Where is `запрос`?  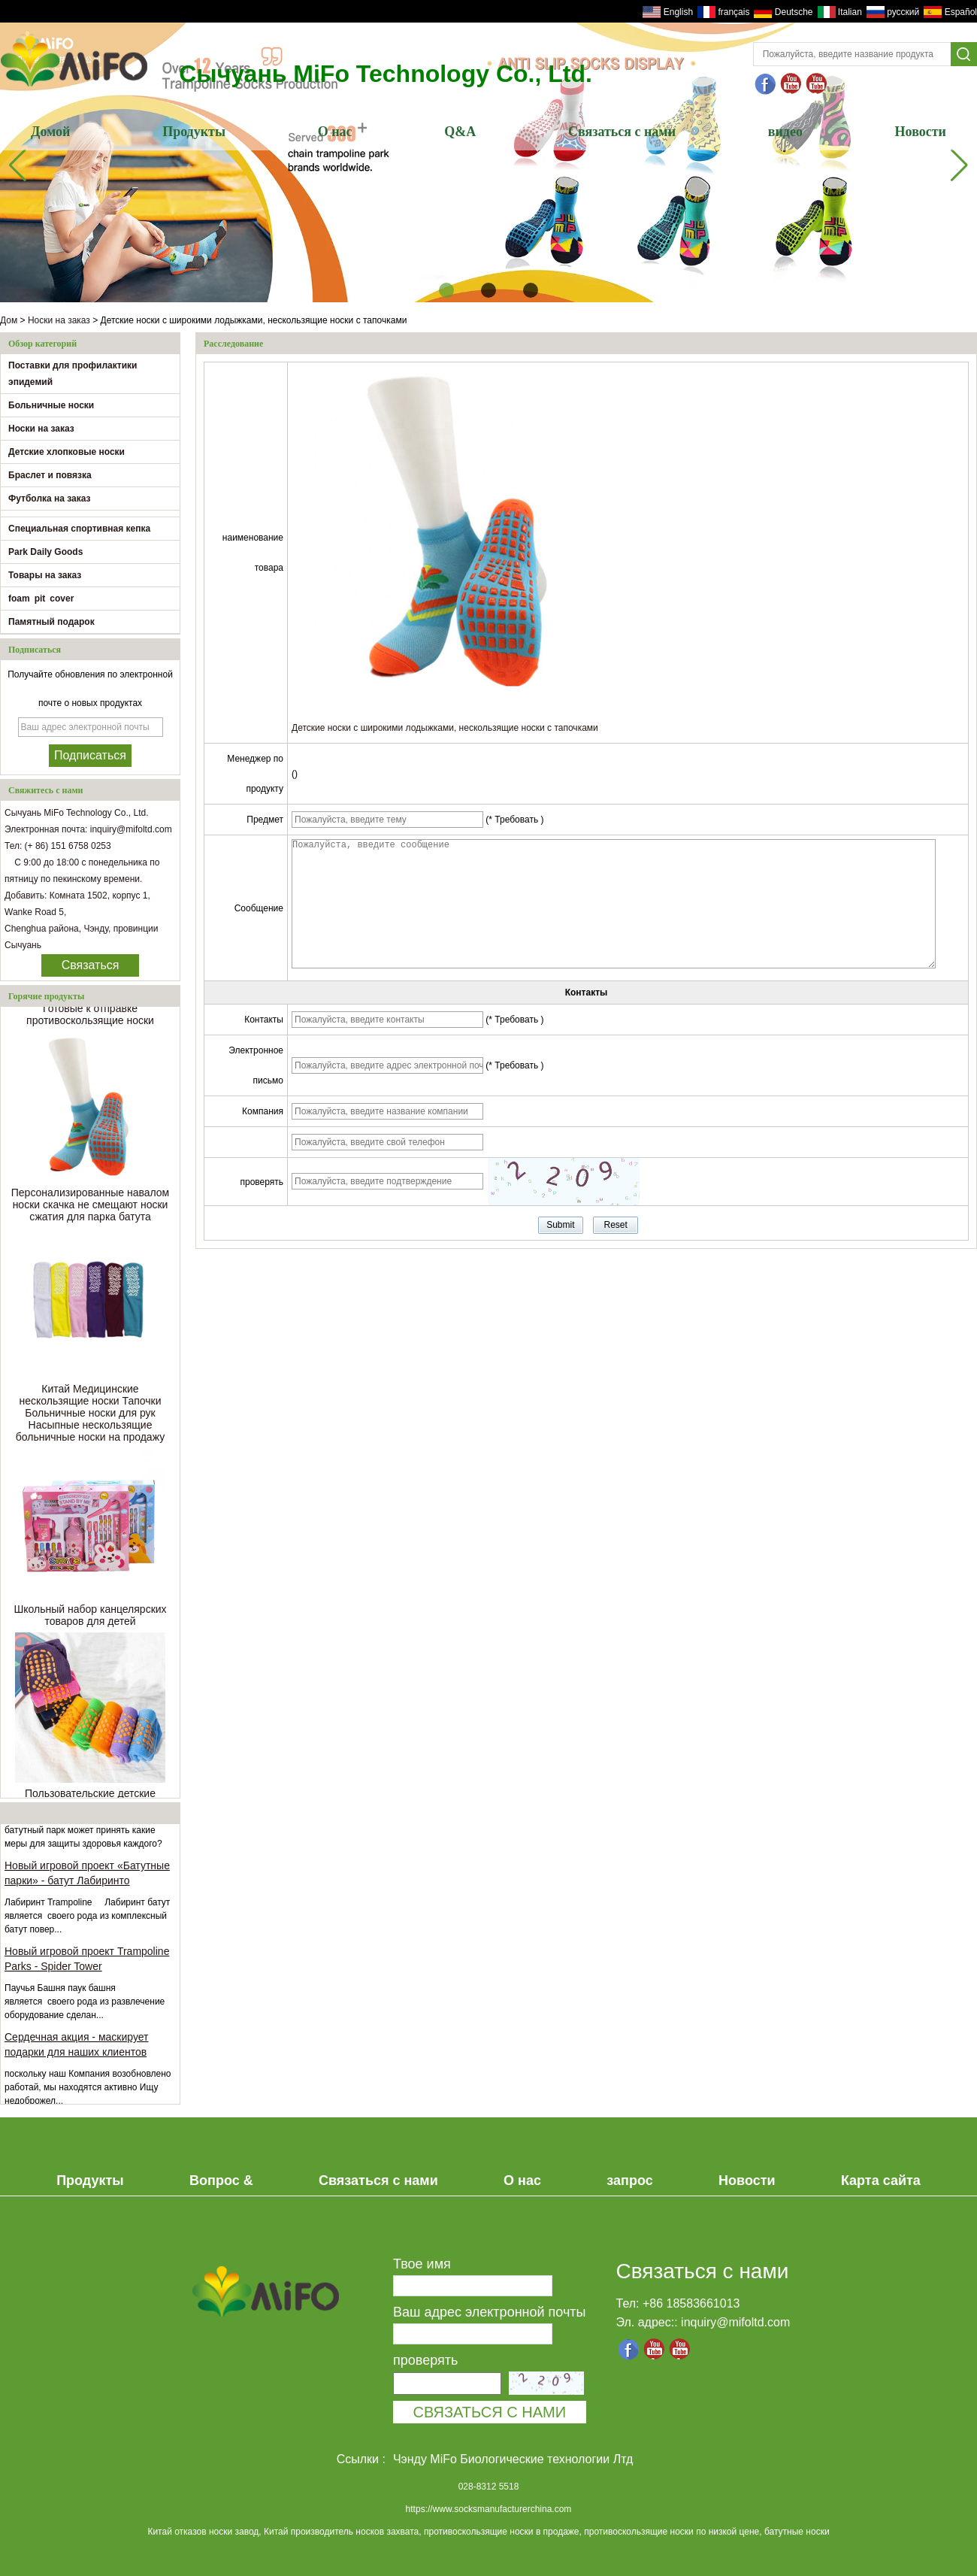 запрос is located at coordinates (629, 2180).